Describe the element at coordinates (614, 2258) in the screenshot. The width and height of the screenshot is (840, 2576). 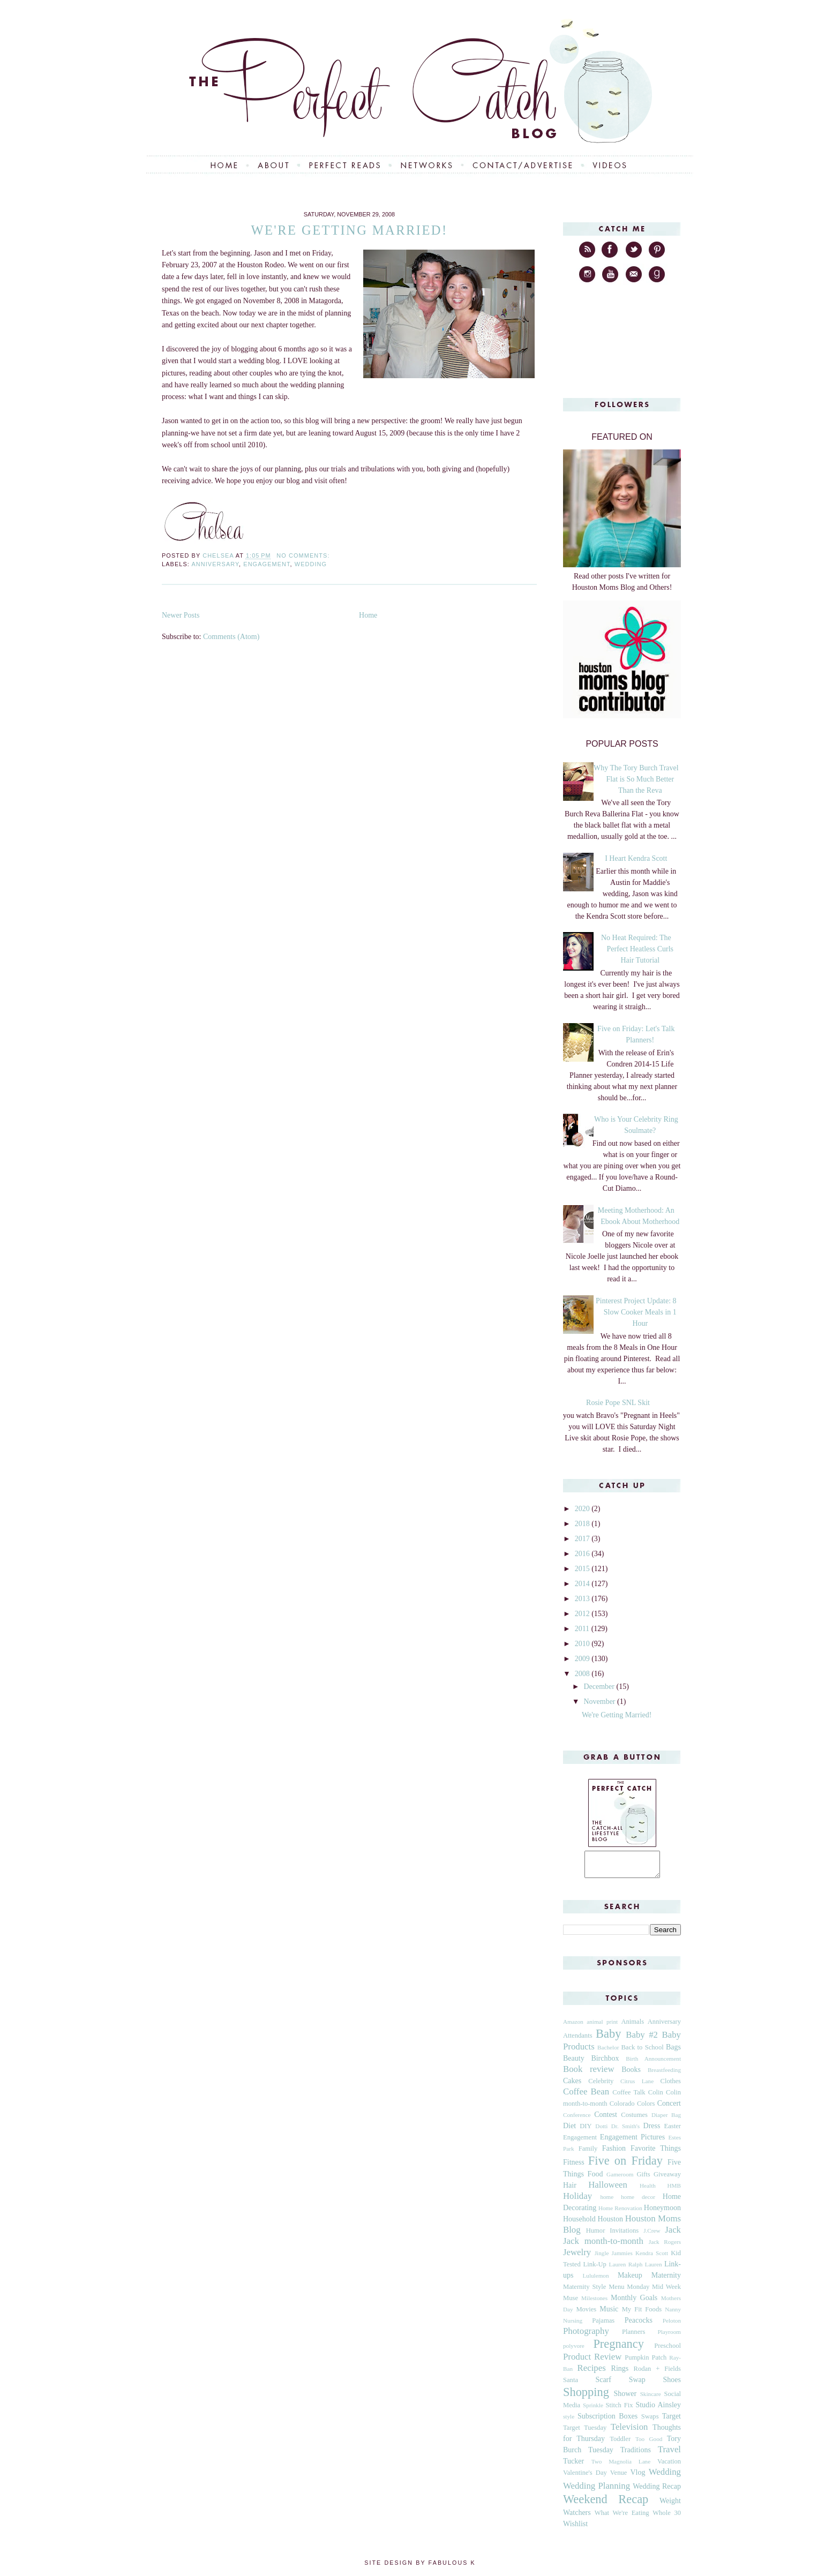
I see `Jingle Jammies` at that location.